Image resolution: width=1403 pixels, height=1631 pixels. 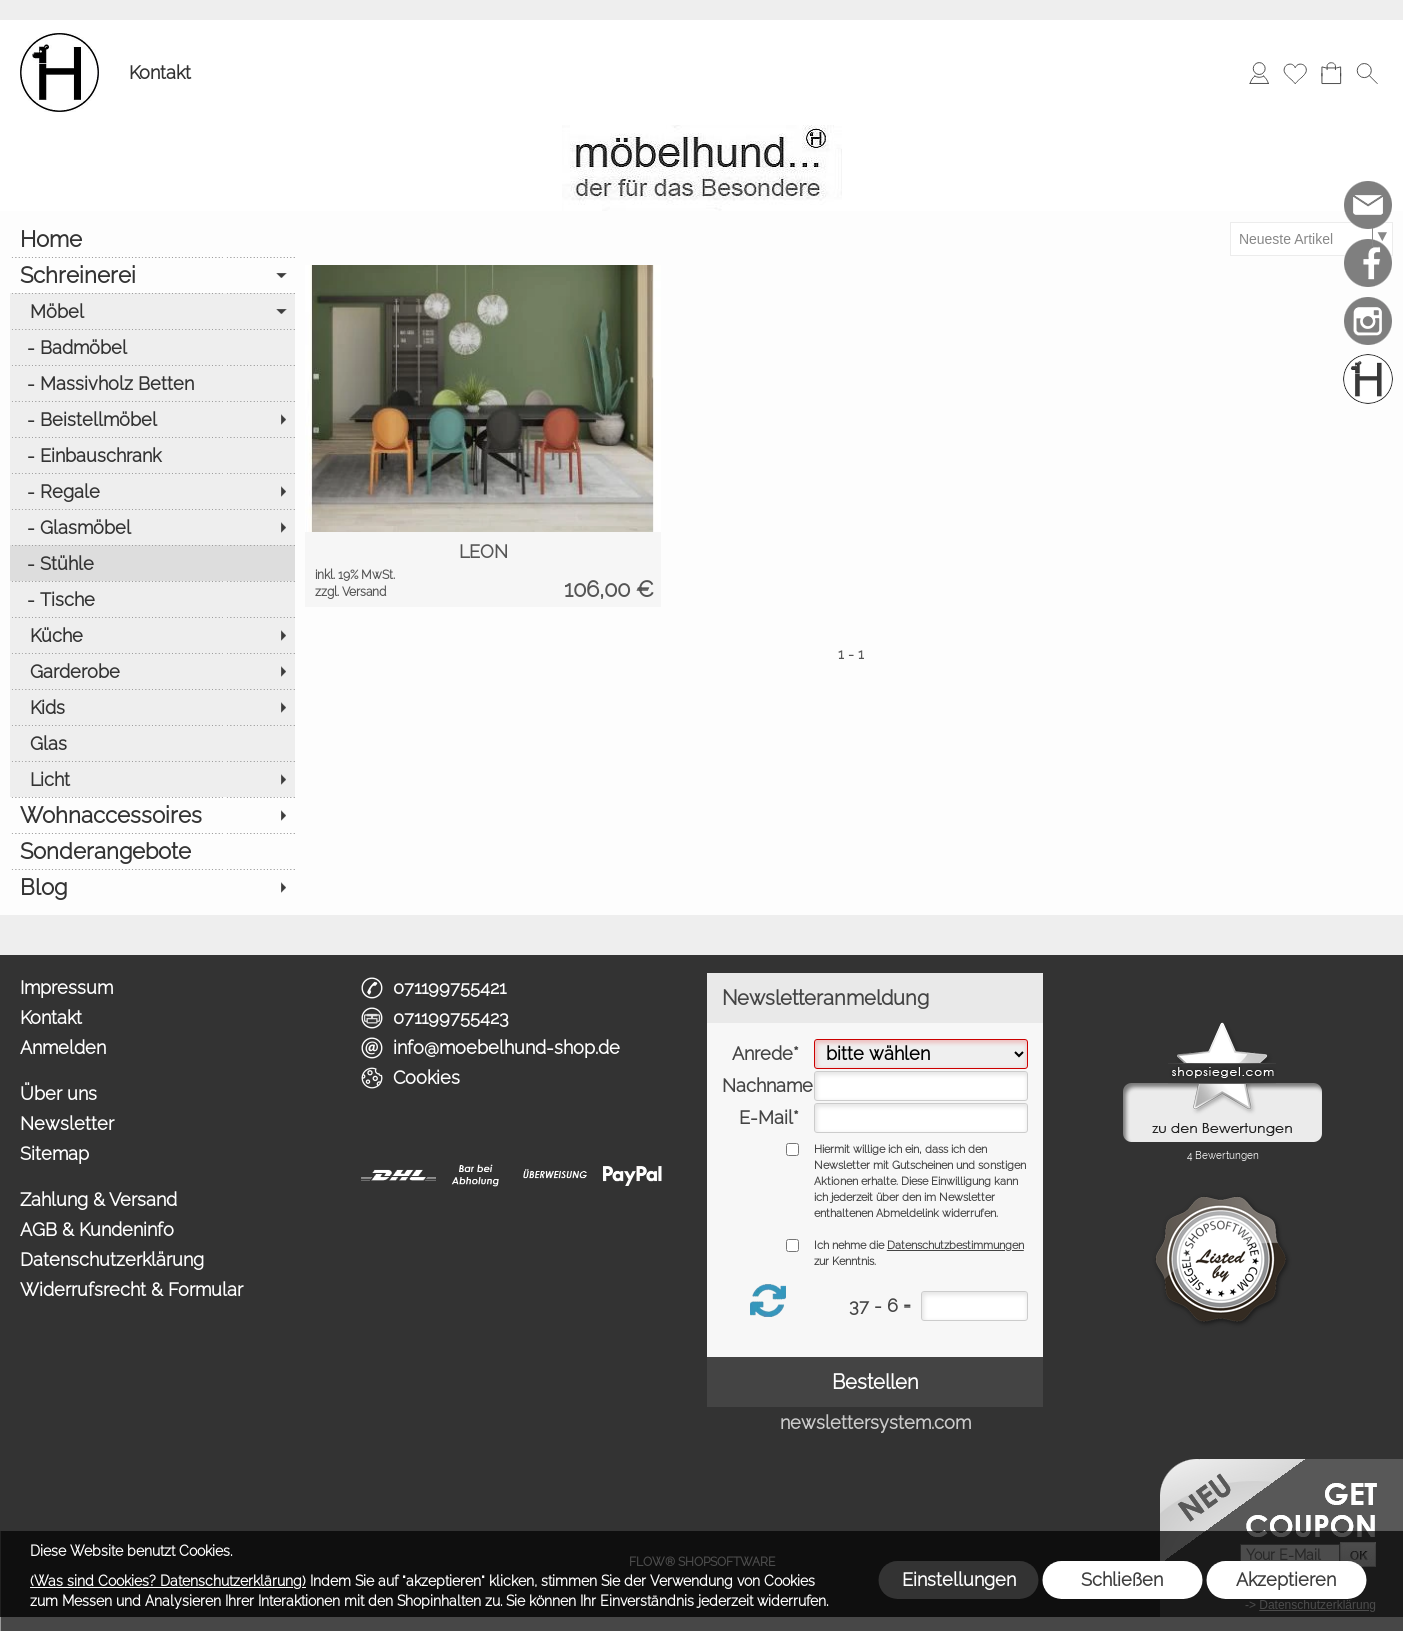 I want to click on zzgl. Versand, so click(x=350, y=592).